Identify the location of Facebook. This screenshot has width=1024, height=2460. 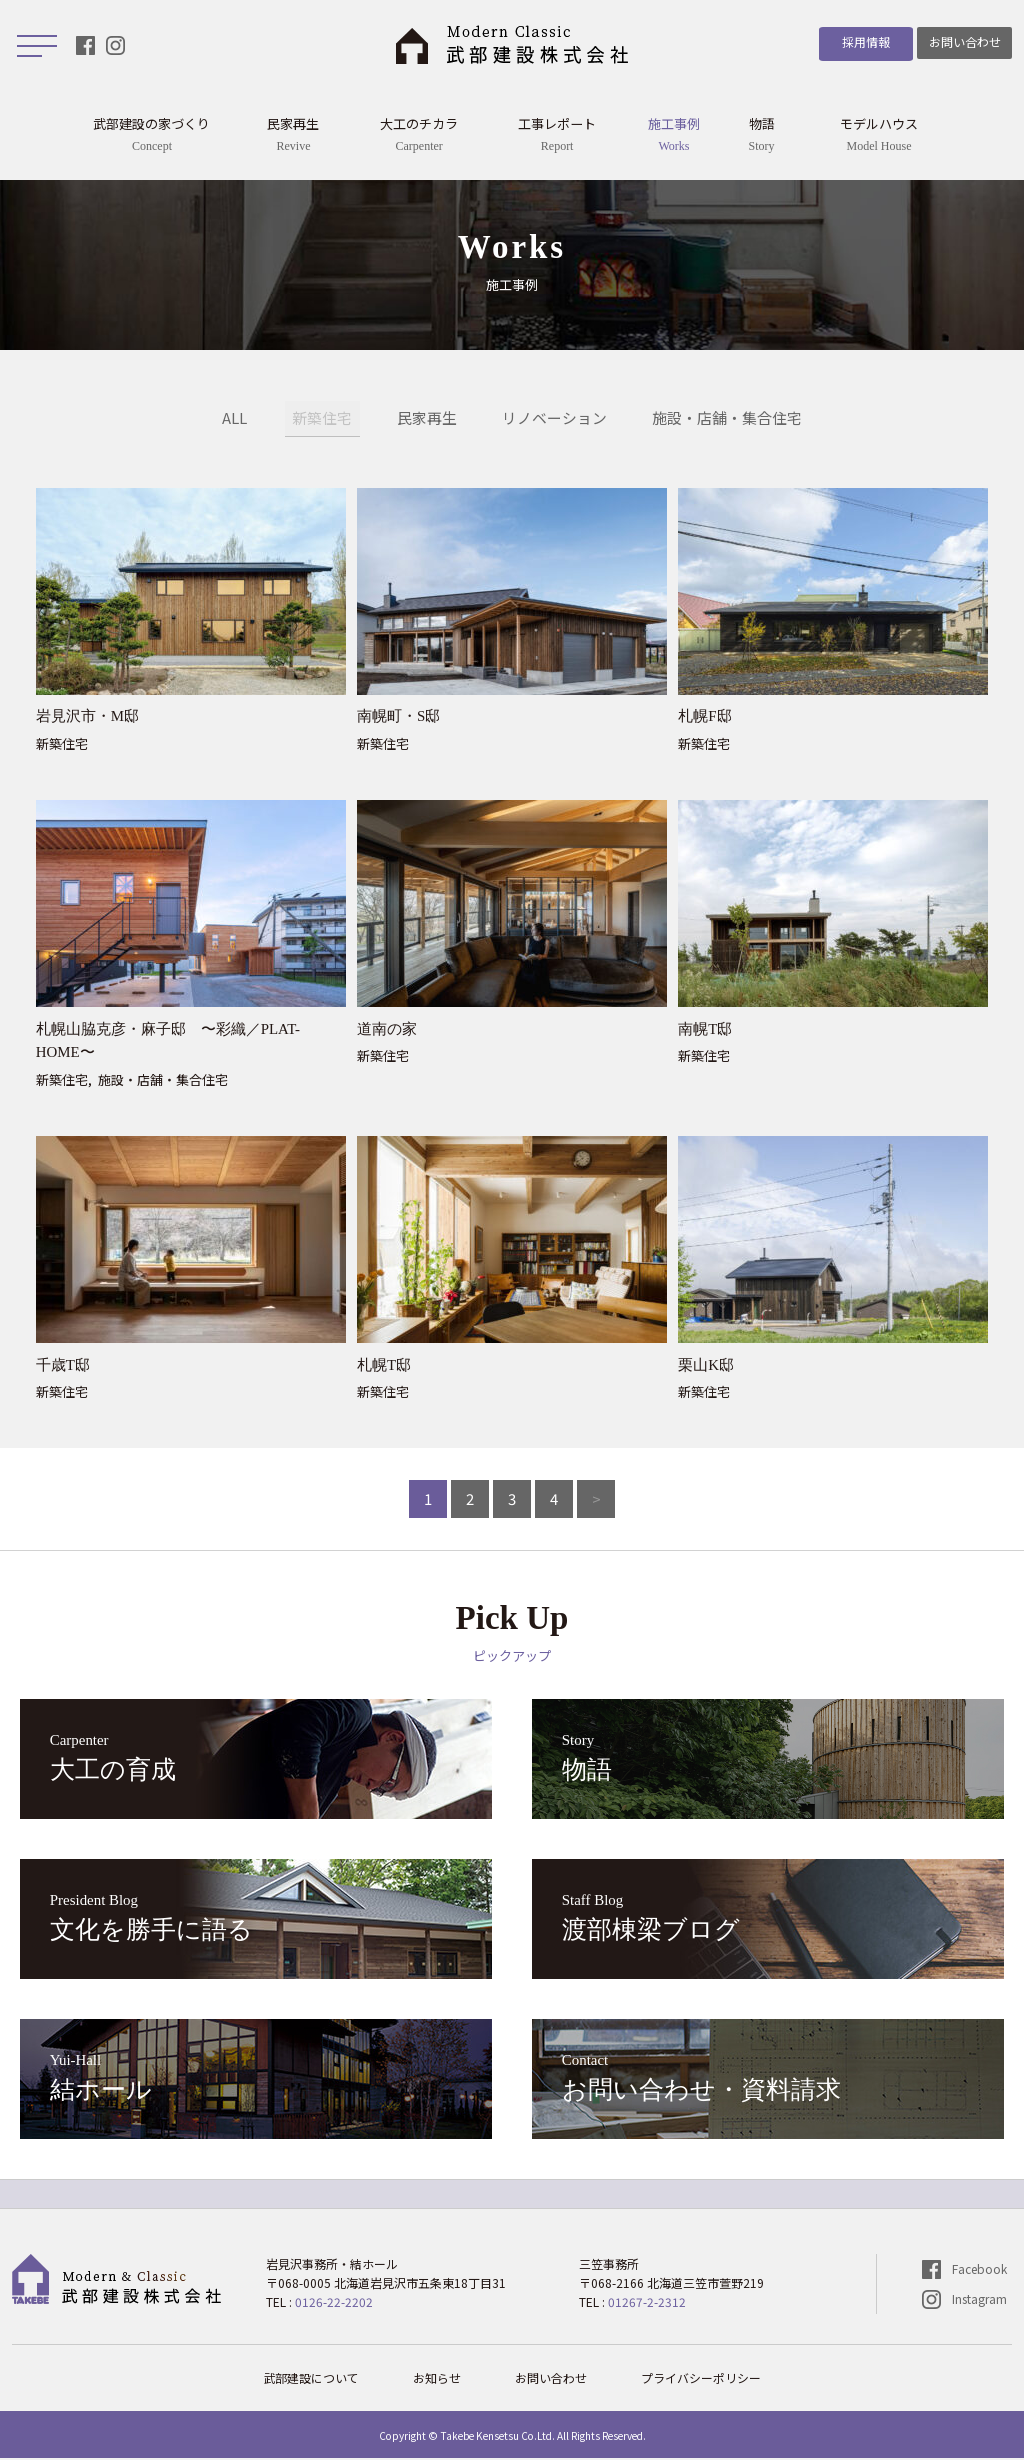
(979, 2270).